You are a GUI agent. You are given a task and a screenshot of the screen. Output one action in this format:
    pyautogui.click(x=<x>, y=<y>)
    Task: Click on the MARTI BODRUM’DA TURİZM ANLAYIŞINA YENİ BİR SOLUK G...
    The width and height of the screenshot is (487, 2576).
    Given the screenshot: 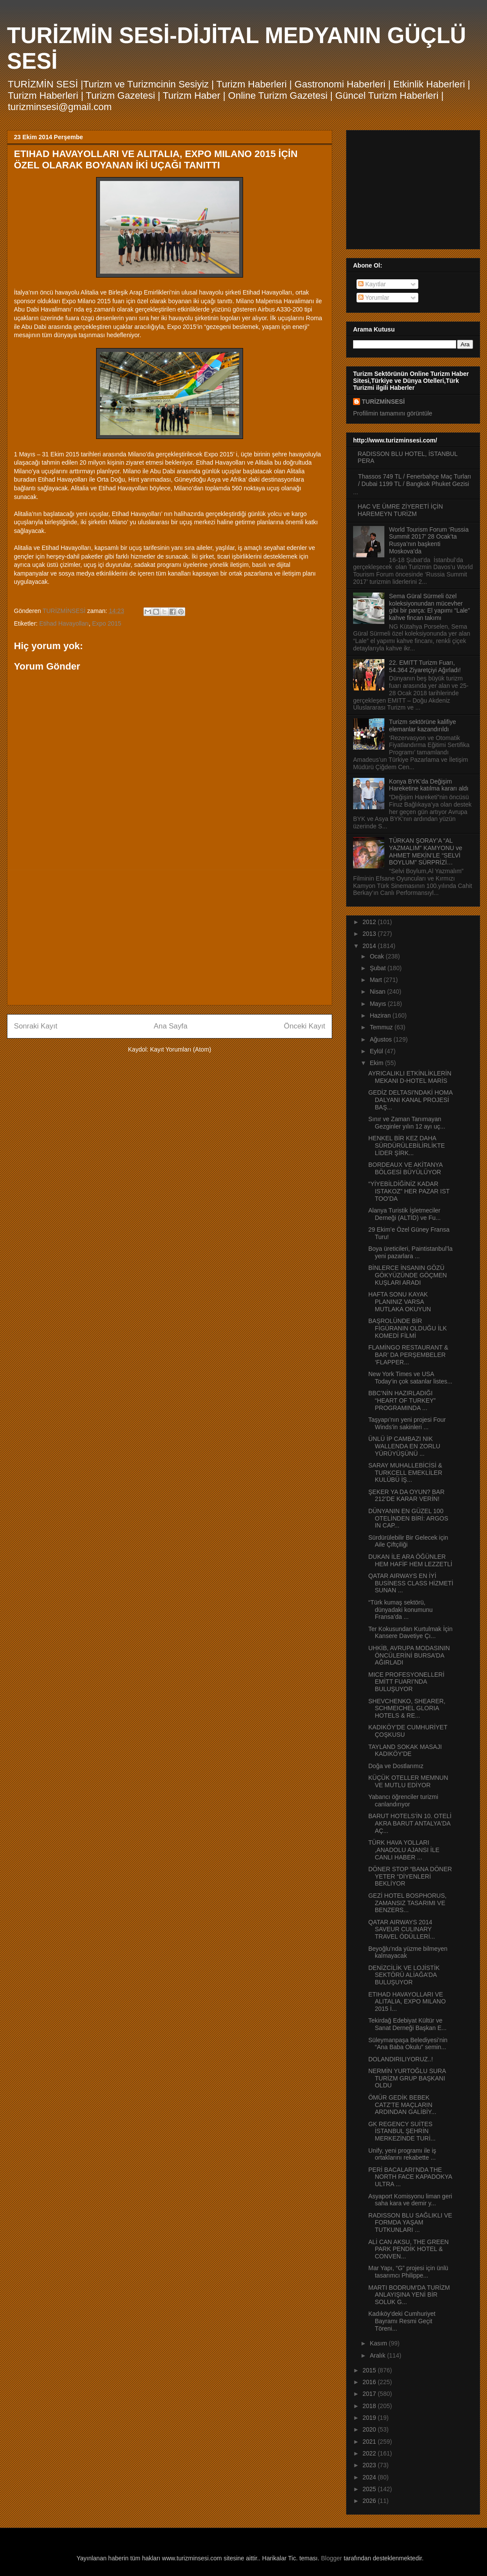 What is the action you would take?
    pyautogui.click(x=409, y=2295)
    